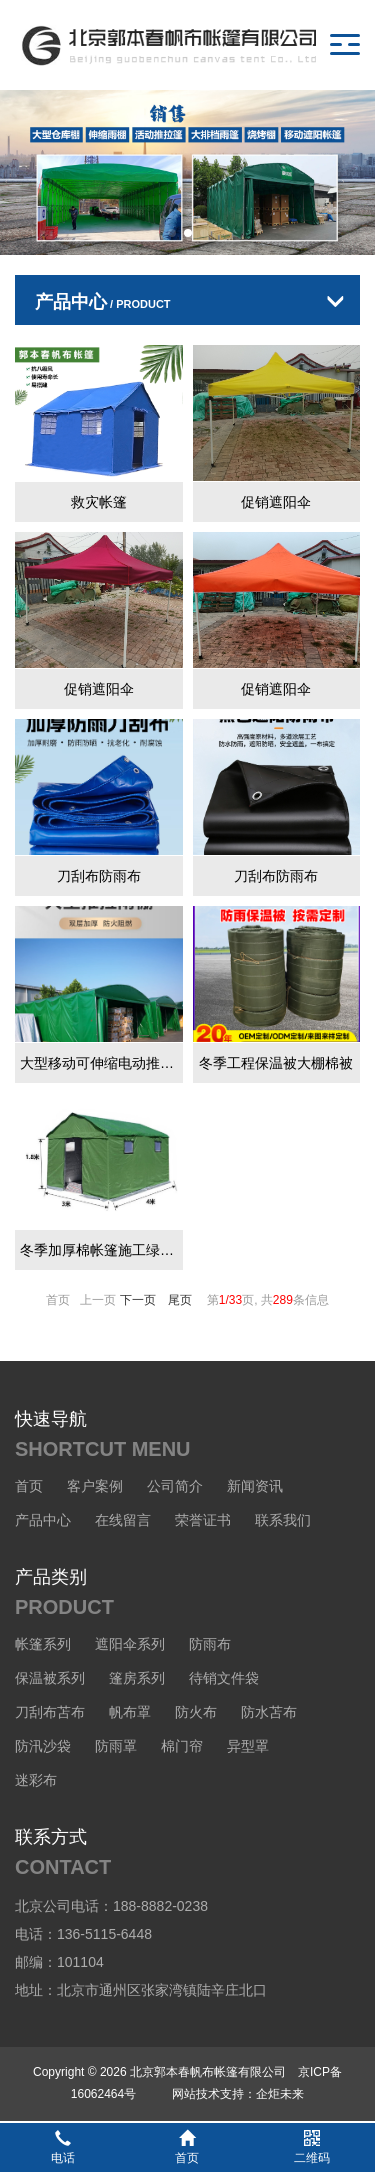  I want to click on 防雨罩, so click(116, 1746).